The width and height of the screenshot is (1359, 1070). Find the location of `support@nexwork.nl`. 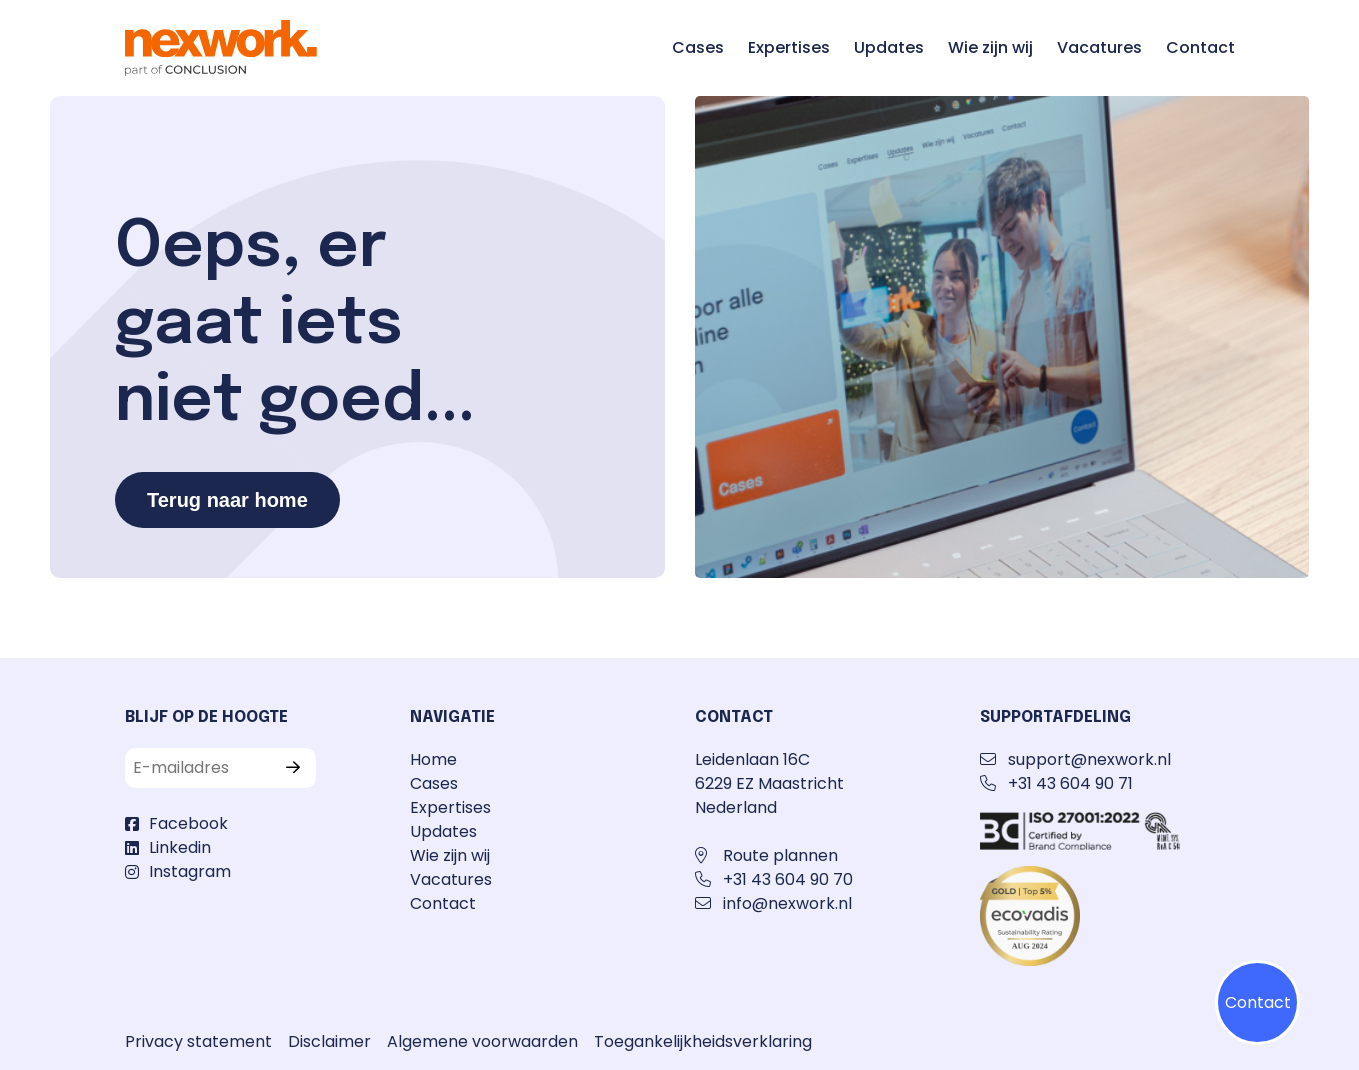

support@nexwork.nl is located at coordinates (1089, 759).